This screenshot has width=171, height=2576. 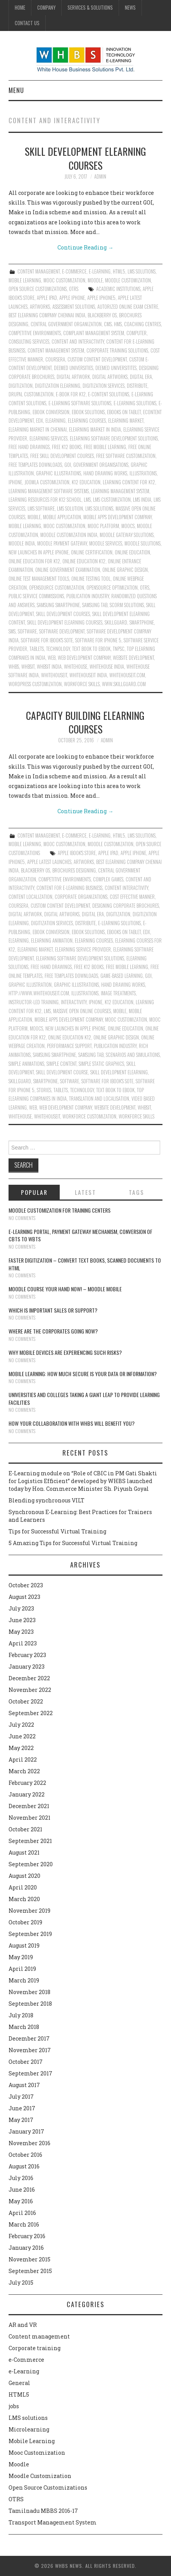 What do you see at coordinates (95, 429) in the screenshot?
I see `Elearning market in India` at bounding box center [95, 429].